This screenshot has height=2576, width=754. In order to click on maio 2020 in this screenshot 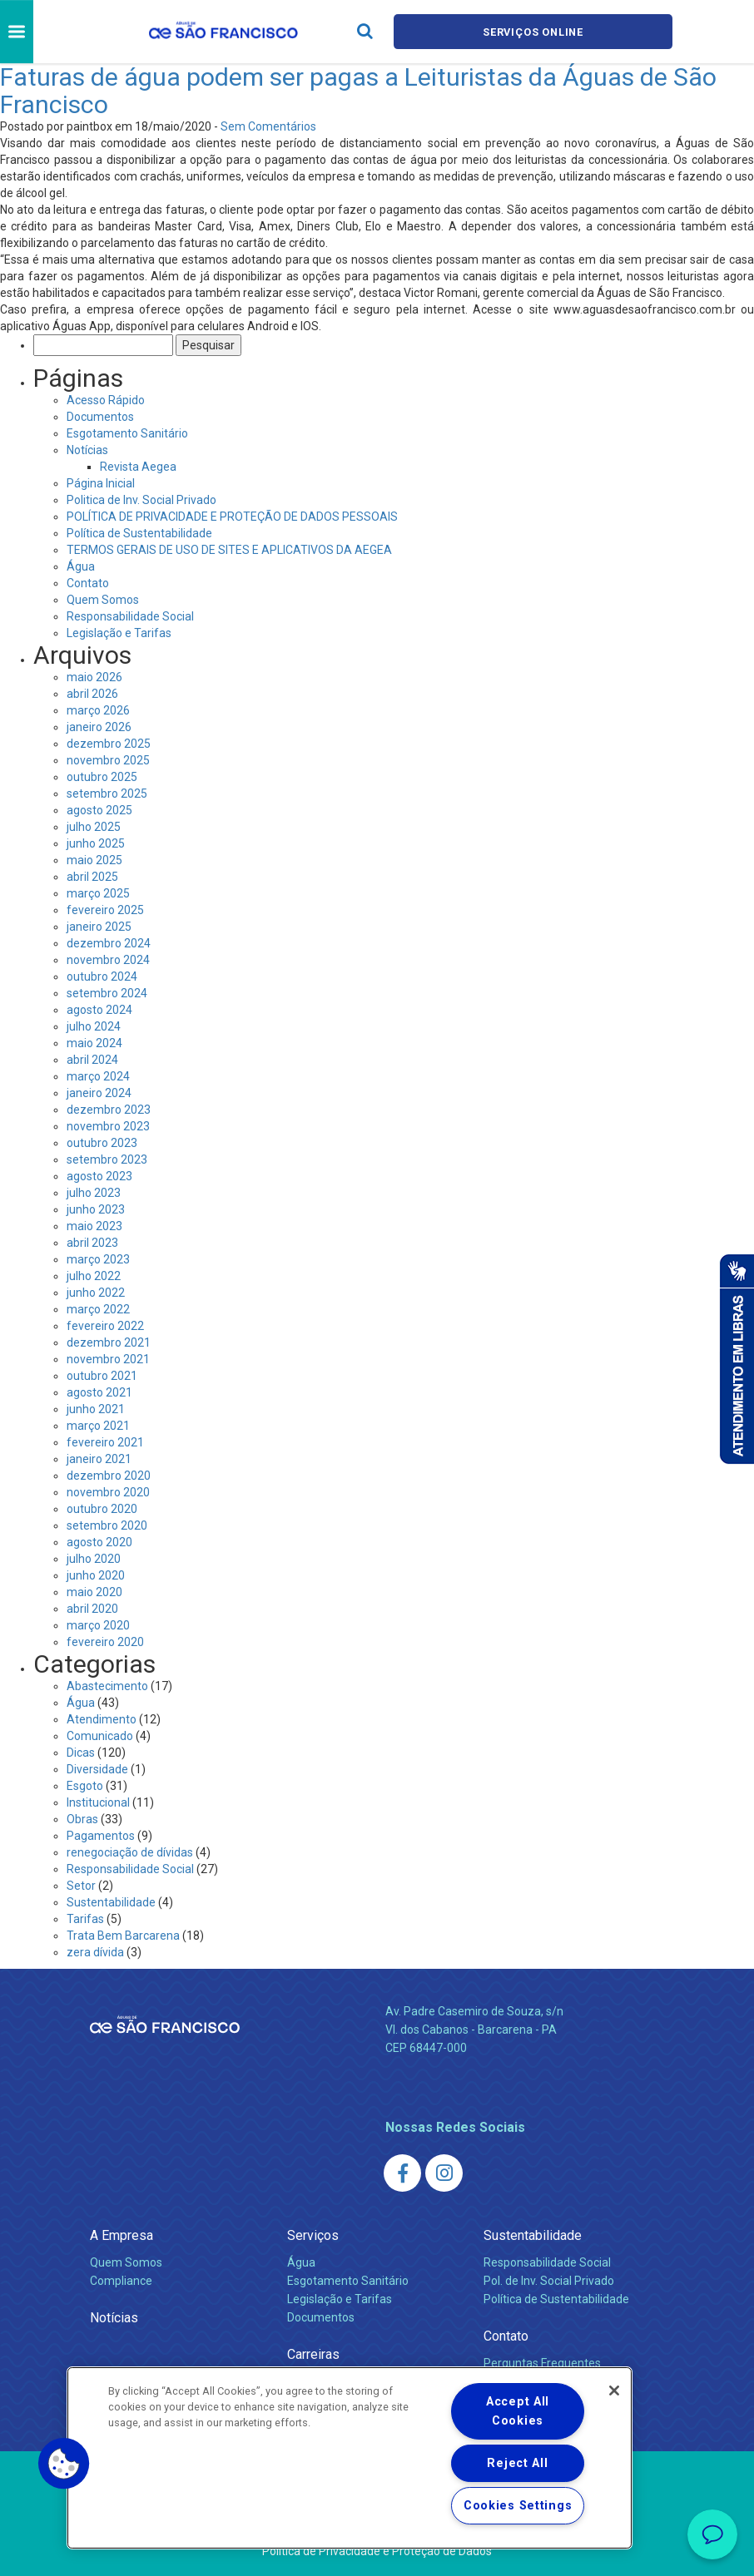, I will do `click(94, 1592)`.